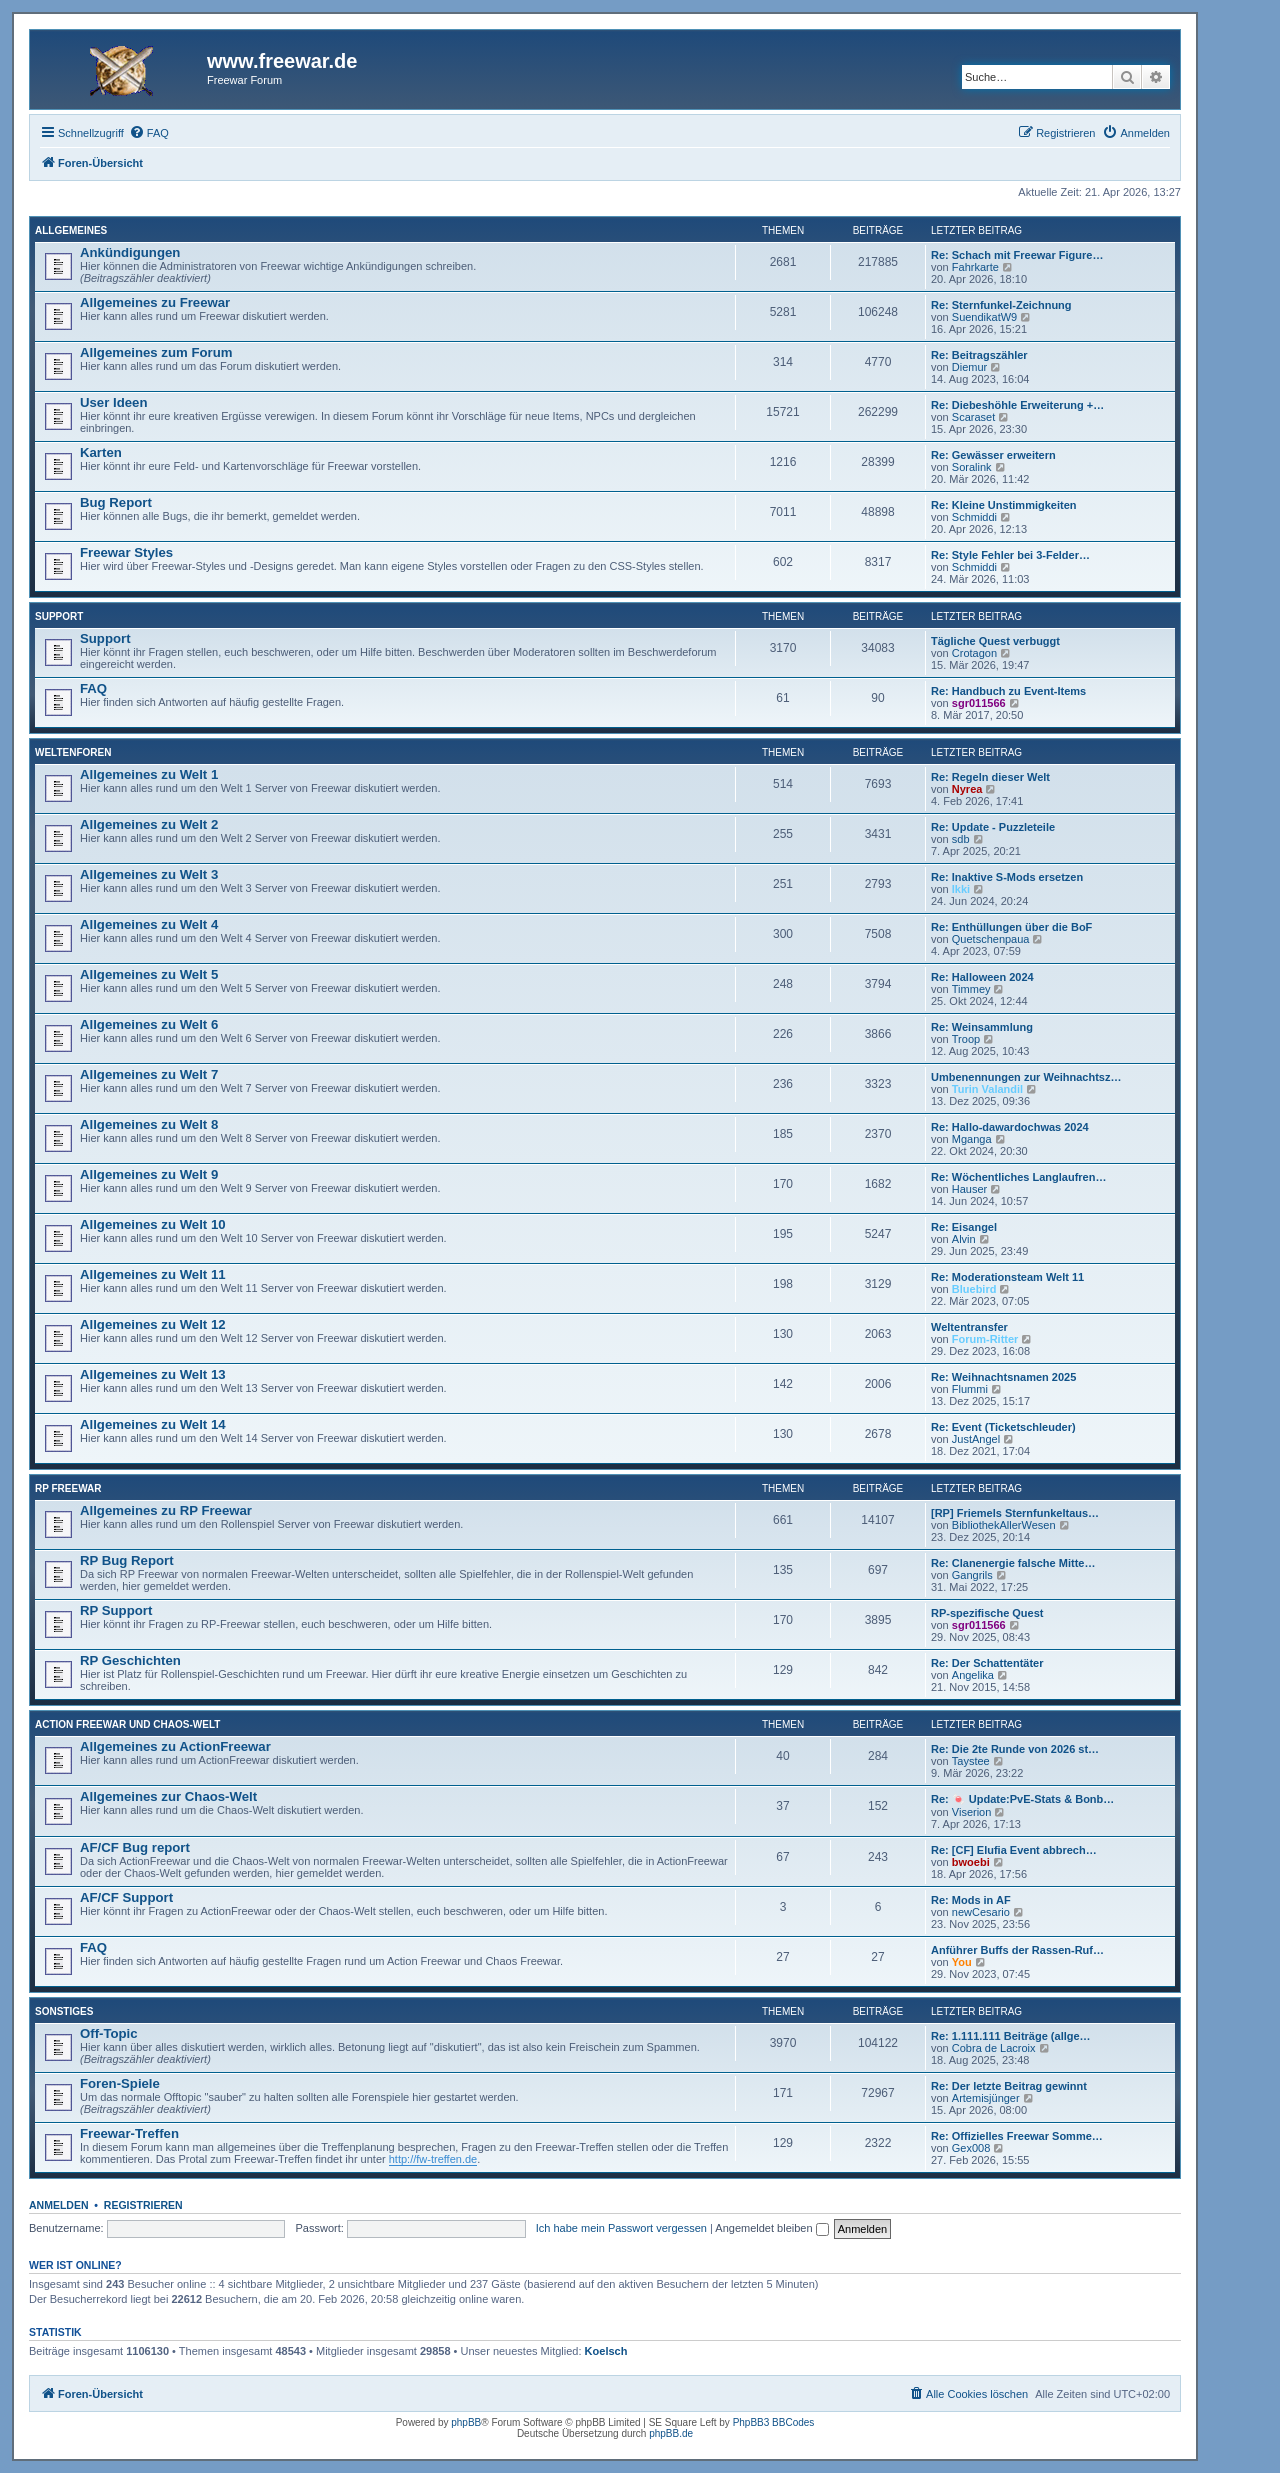 This screenshot has width=1280, height=2473. Describe the element at coordinates (1007, 877) in the screenshot. I see `Re: Inaktive S-Mods ersetzen` at that location.